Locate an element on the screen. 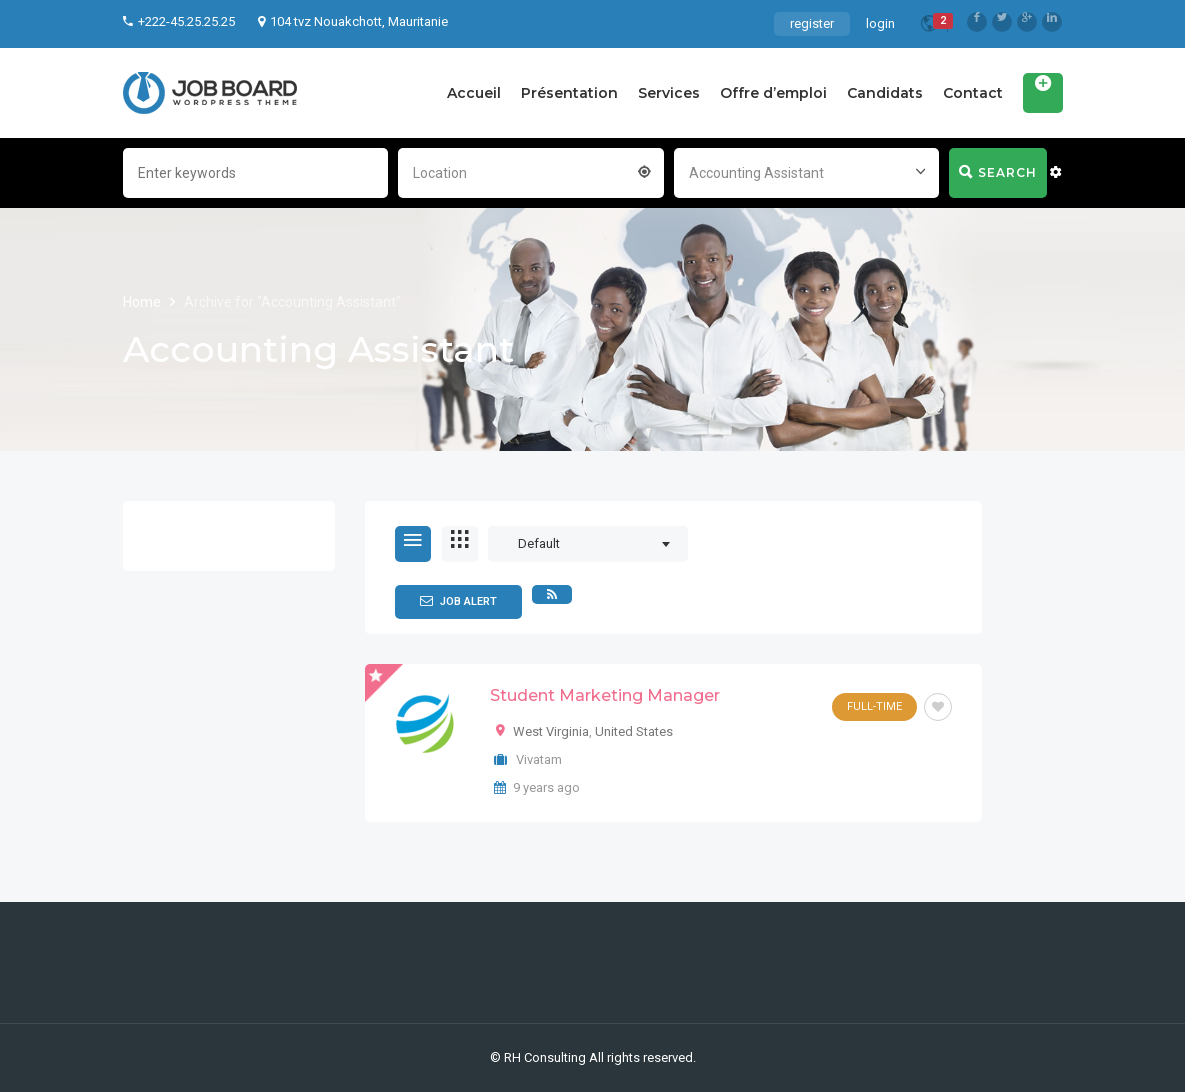 This screenshot has height=1092, width=1185. West Virginia is located at coordinates (551, 731).